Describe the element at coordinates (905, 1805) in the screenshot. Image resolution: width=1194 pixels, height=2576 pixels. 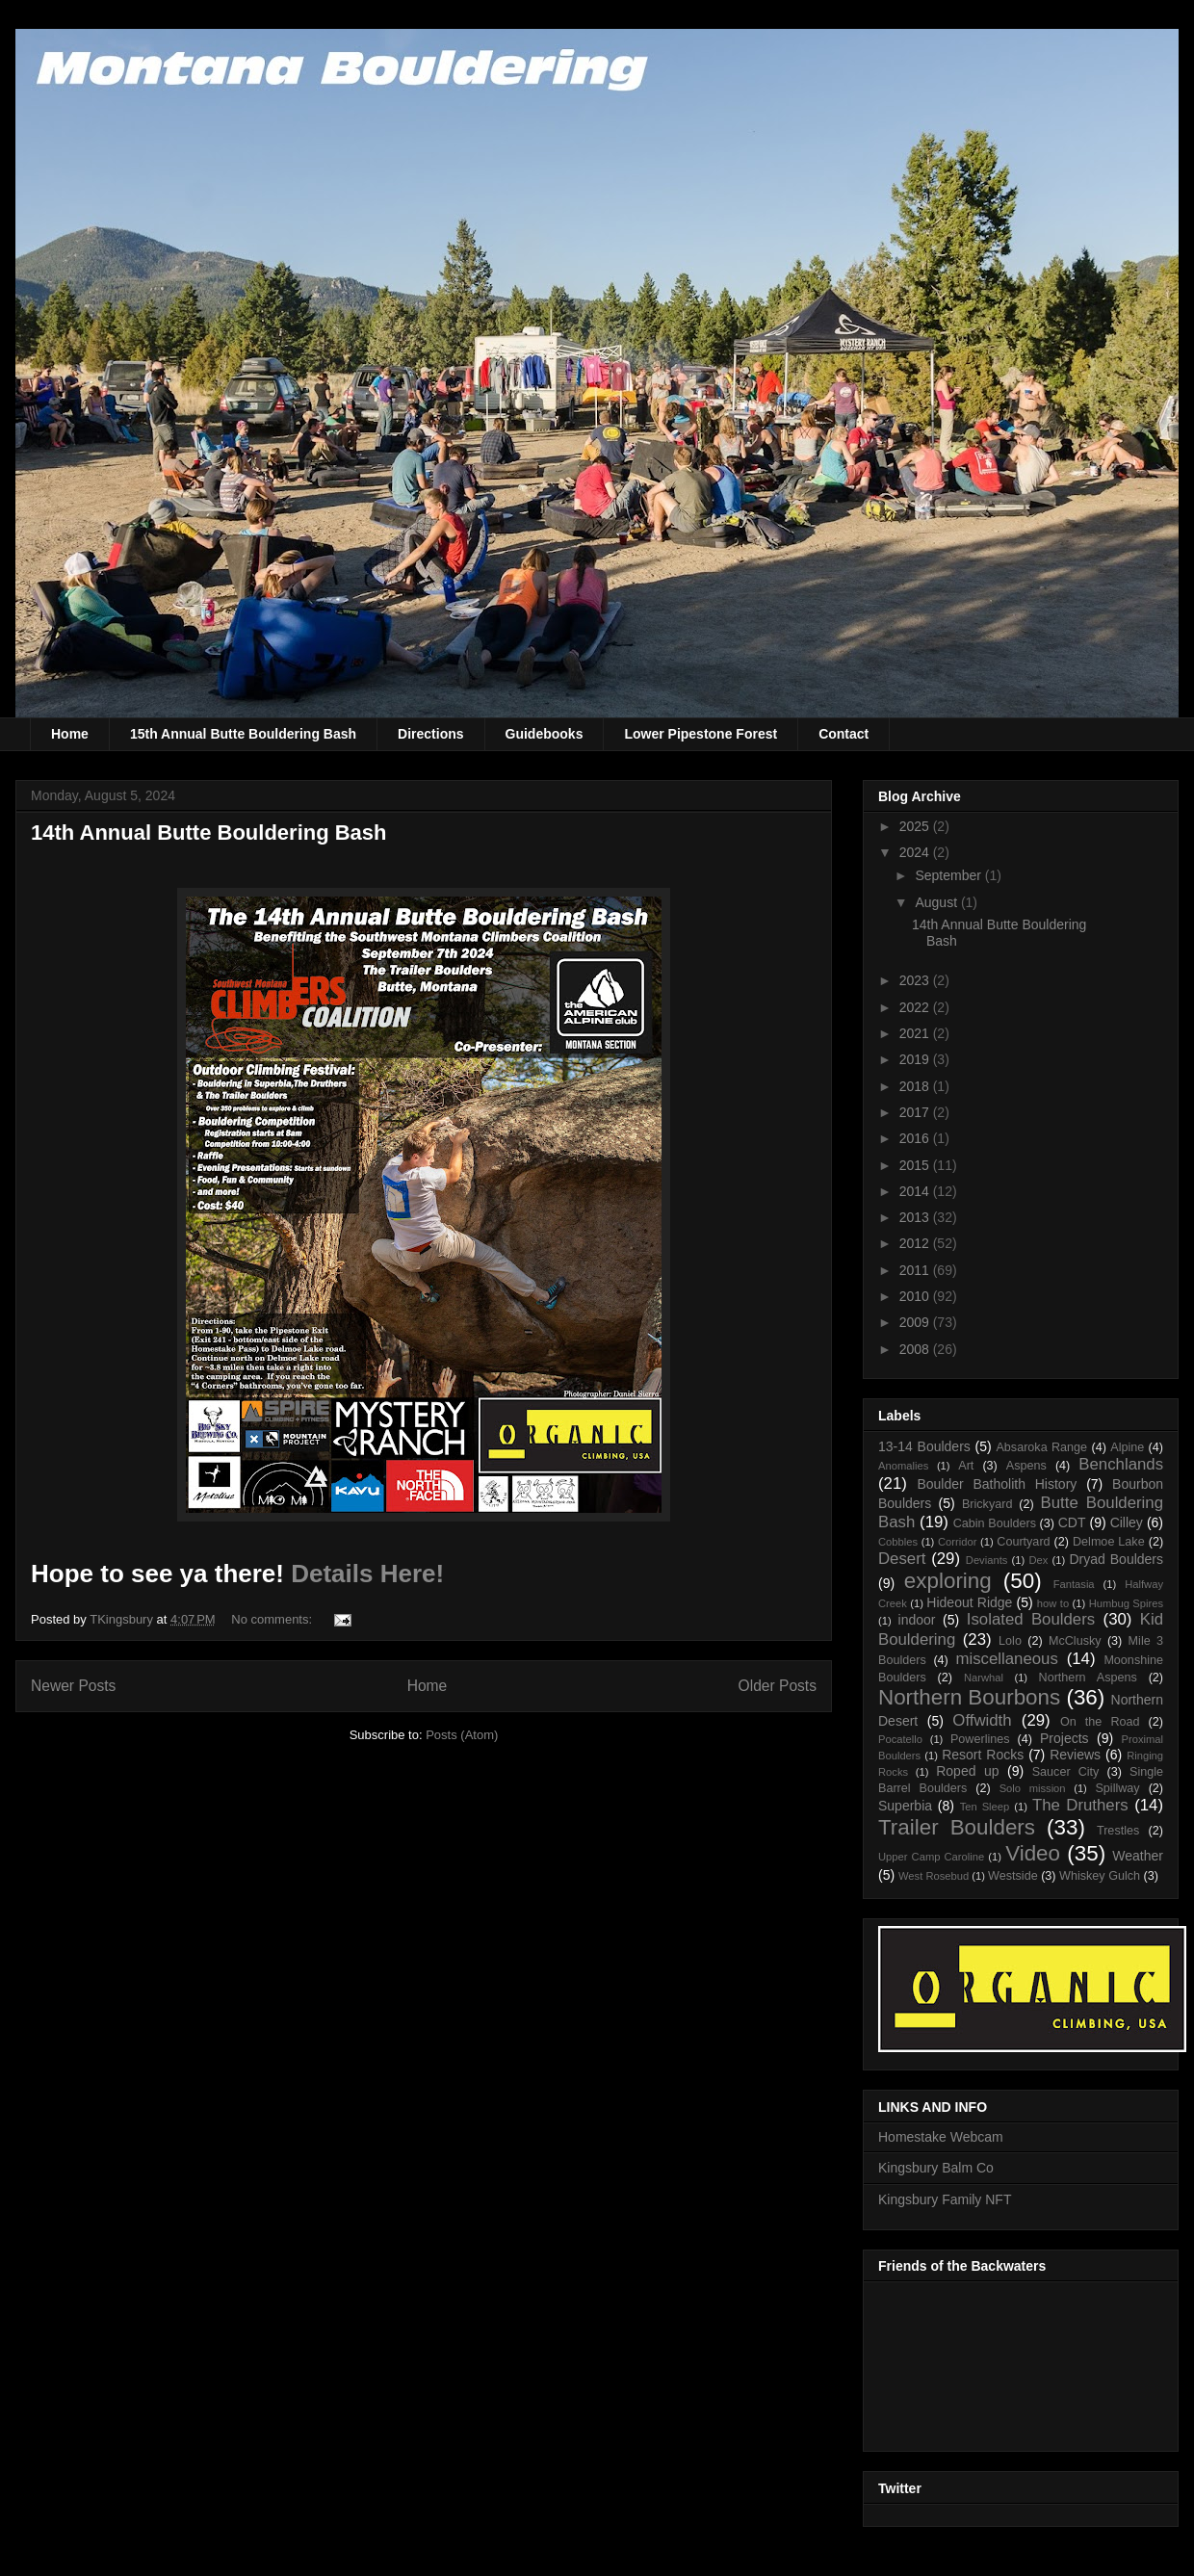
I see `Superbia` at that location.